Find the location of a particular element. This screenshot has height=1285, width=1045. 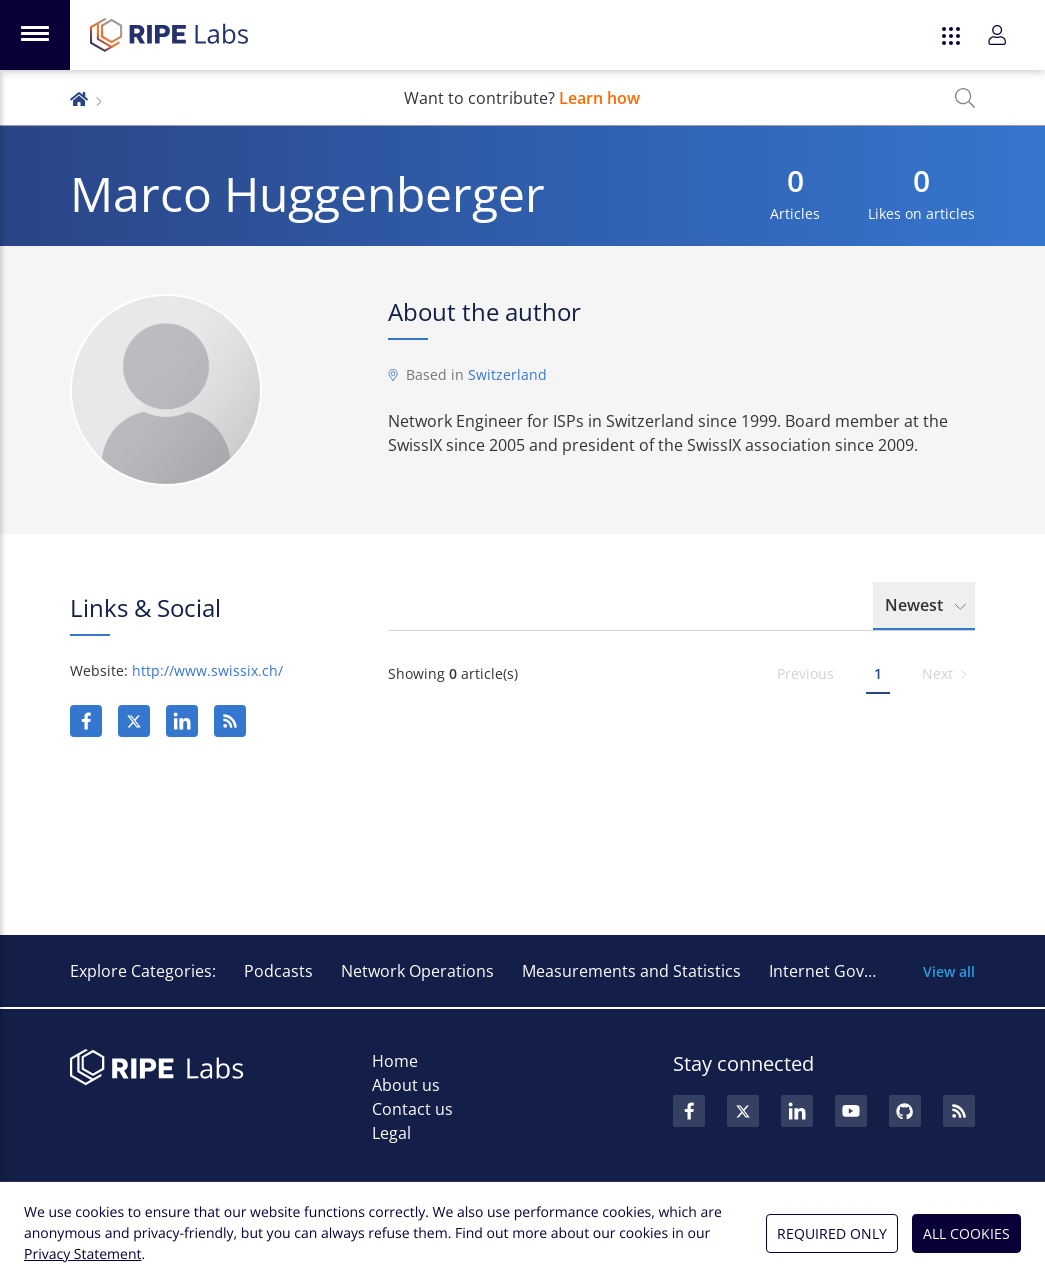

Legal is located at coordinates (391, 1133).